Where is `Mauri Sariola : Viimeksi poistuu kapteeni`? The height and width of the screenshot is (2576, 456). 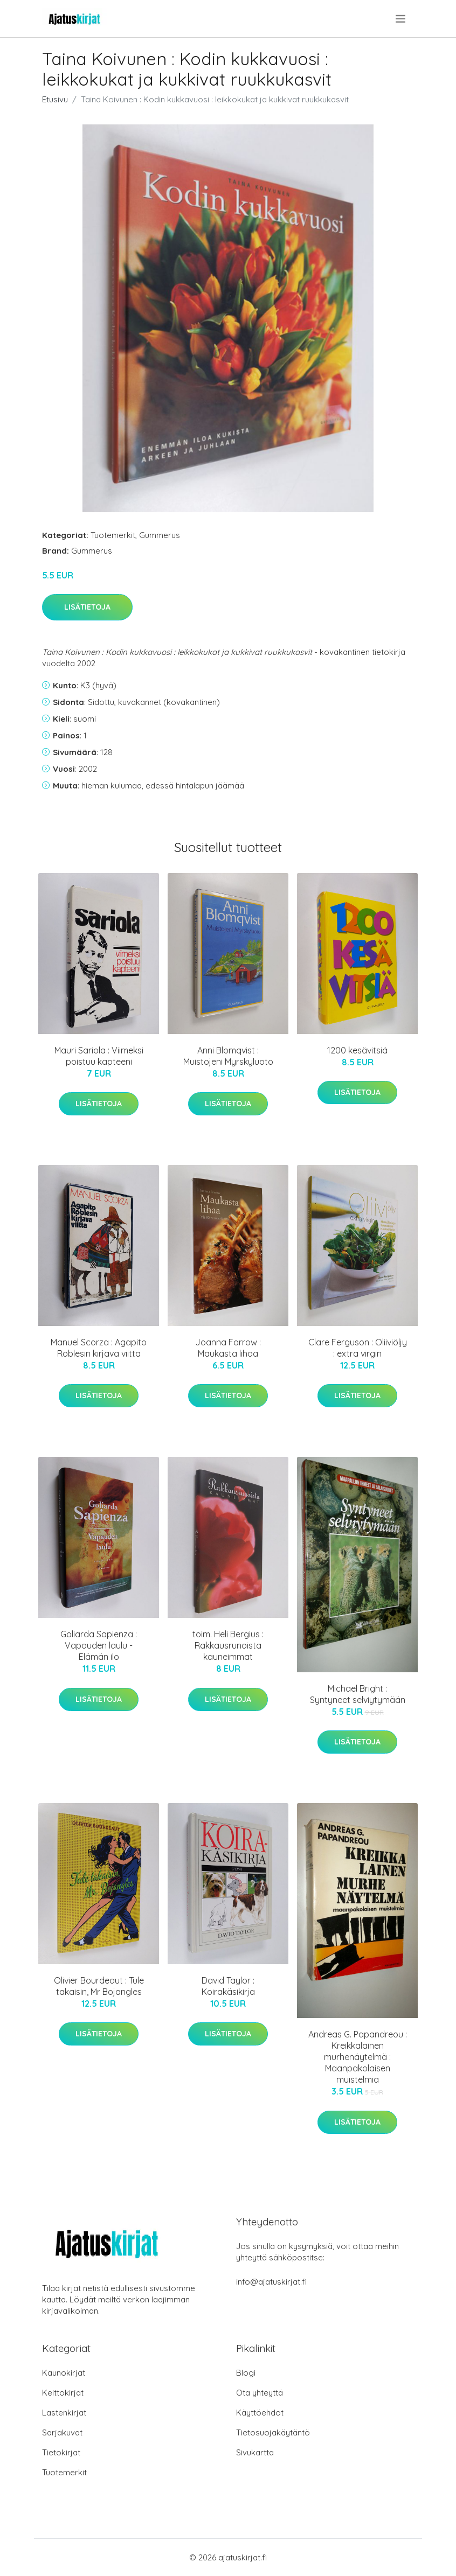 Mauri Sariola : Viimeksi poistuu kapteeni is located at coordinates (98, 1056).